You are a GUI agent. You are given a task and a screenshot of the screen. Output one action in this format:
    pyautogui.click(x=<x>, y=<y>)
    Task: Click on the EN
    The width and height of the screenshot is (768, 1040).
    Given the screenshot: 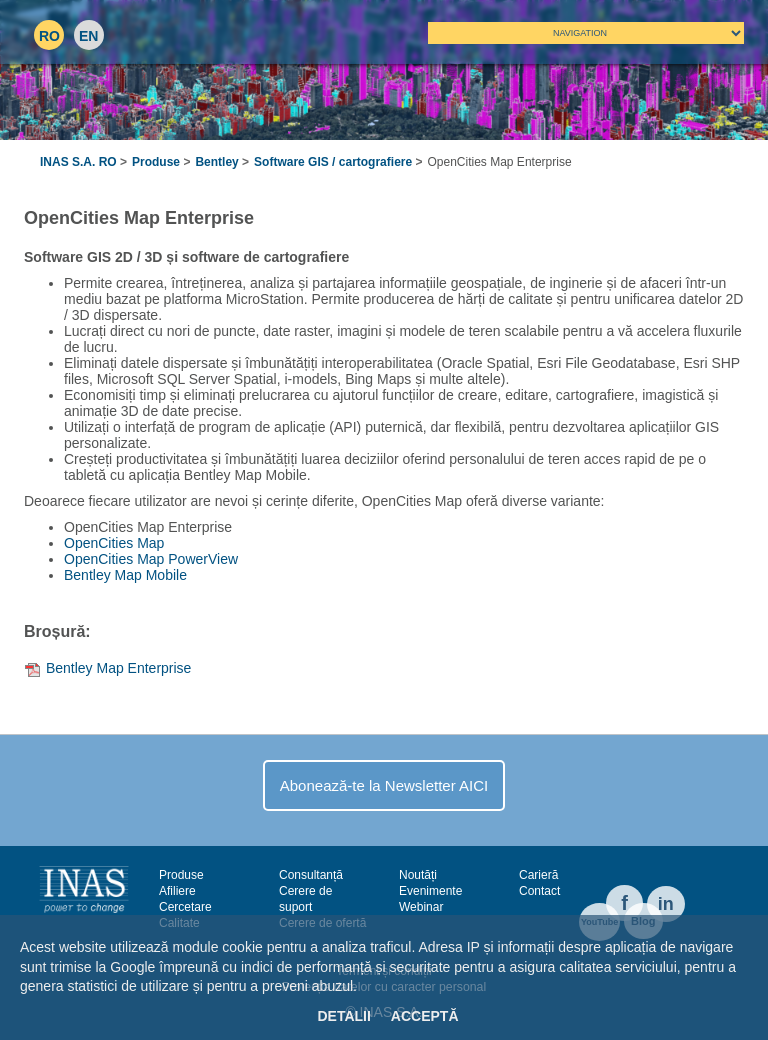 What is the action you would take?
    pyautogui.click(x=88, y=36)
    